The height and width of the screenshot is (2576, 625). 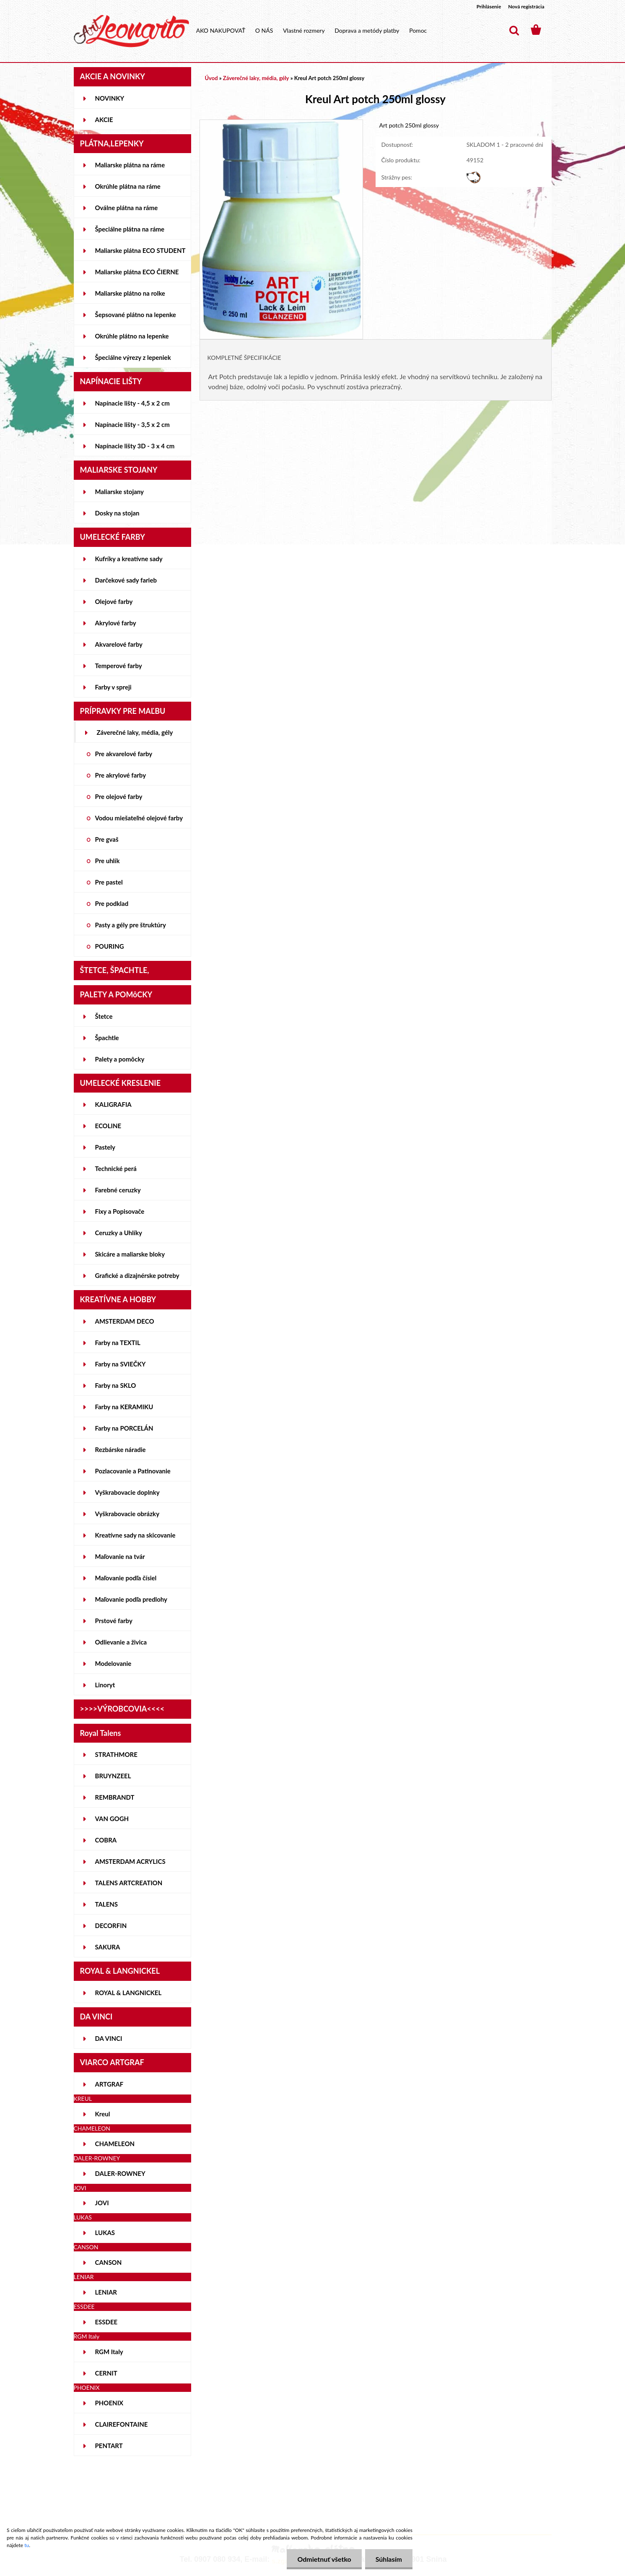 What do you see at coordinates (133, 1471) in the screenshot?
I see `Pozlacovanie a Patinovanie` at bounding box center [133, 1471].